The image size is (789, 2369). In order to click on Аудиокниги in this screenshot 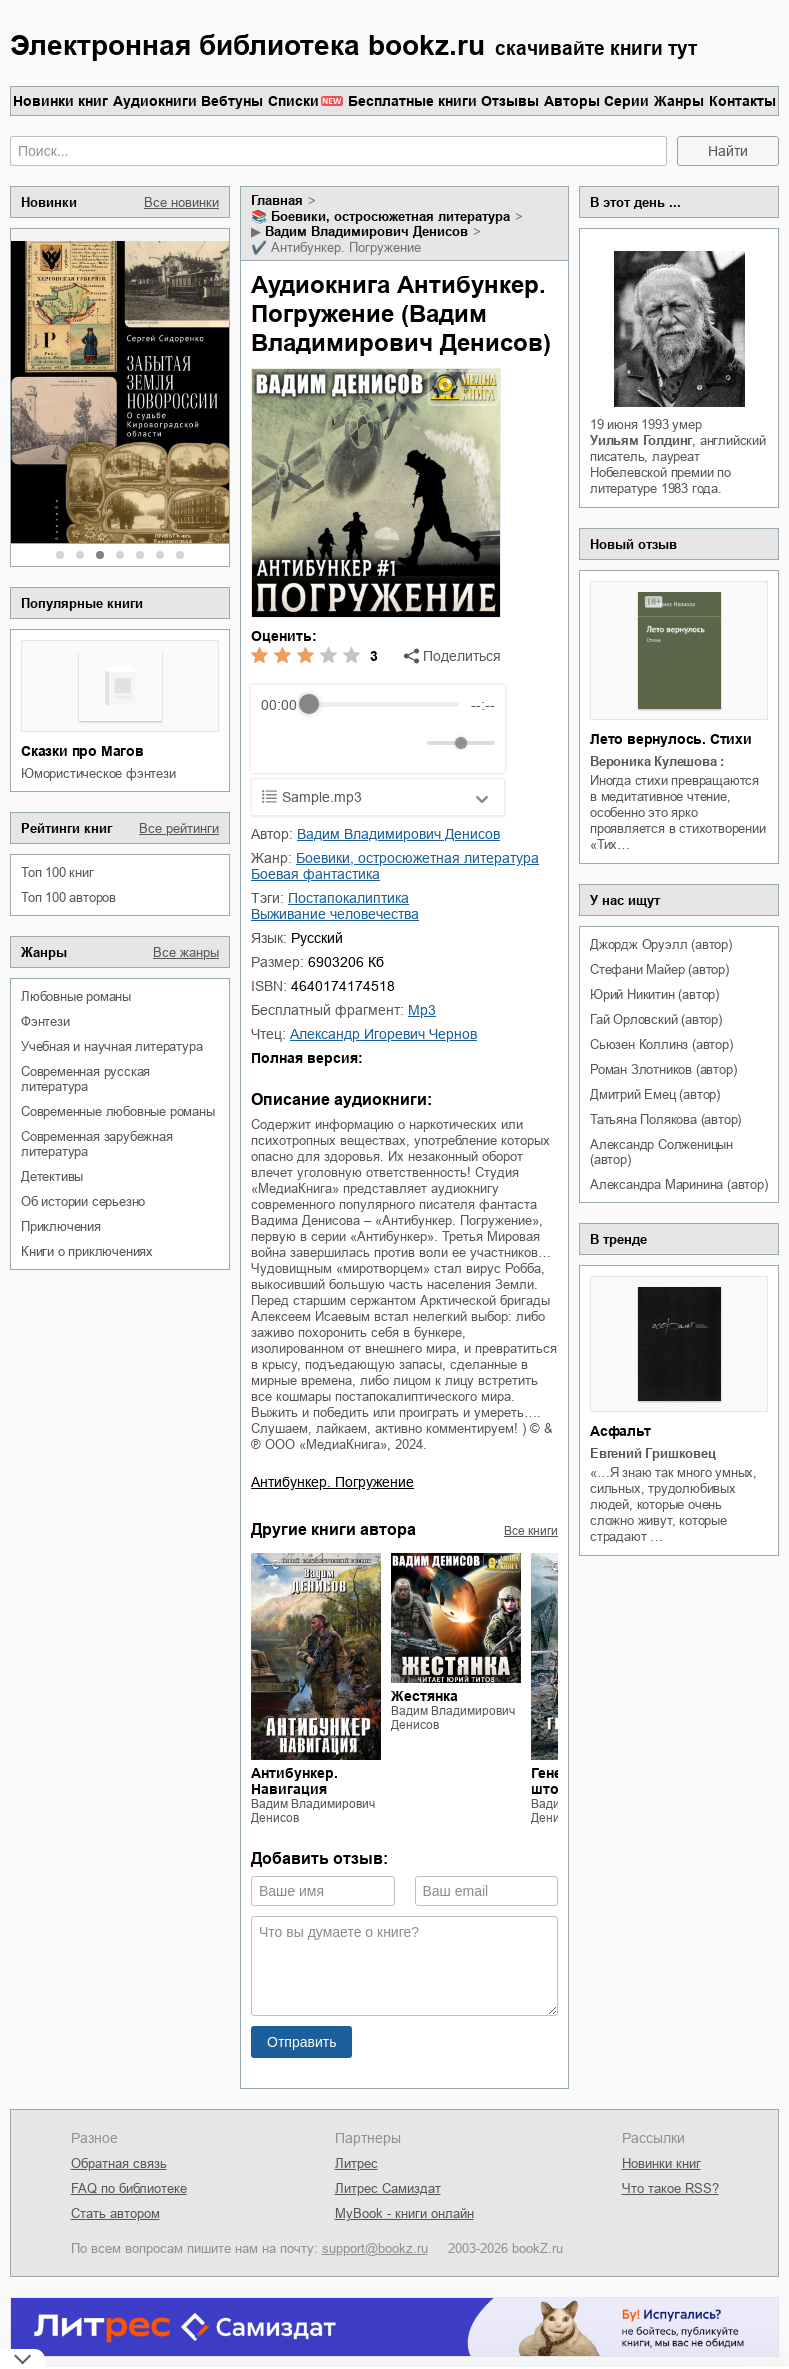, I will do `click(155, 101)`.